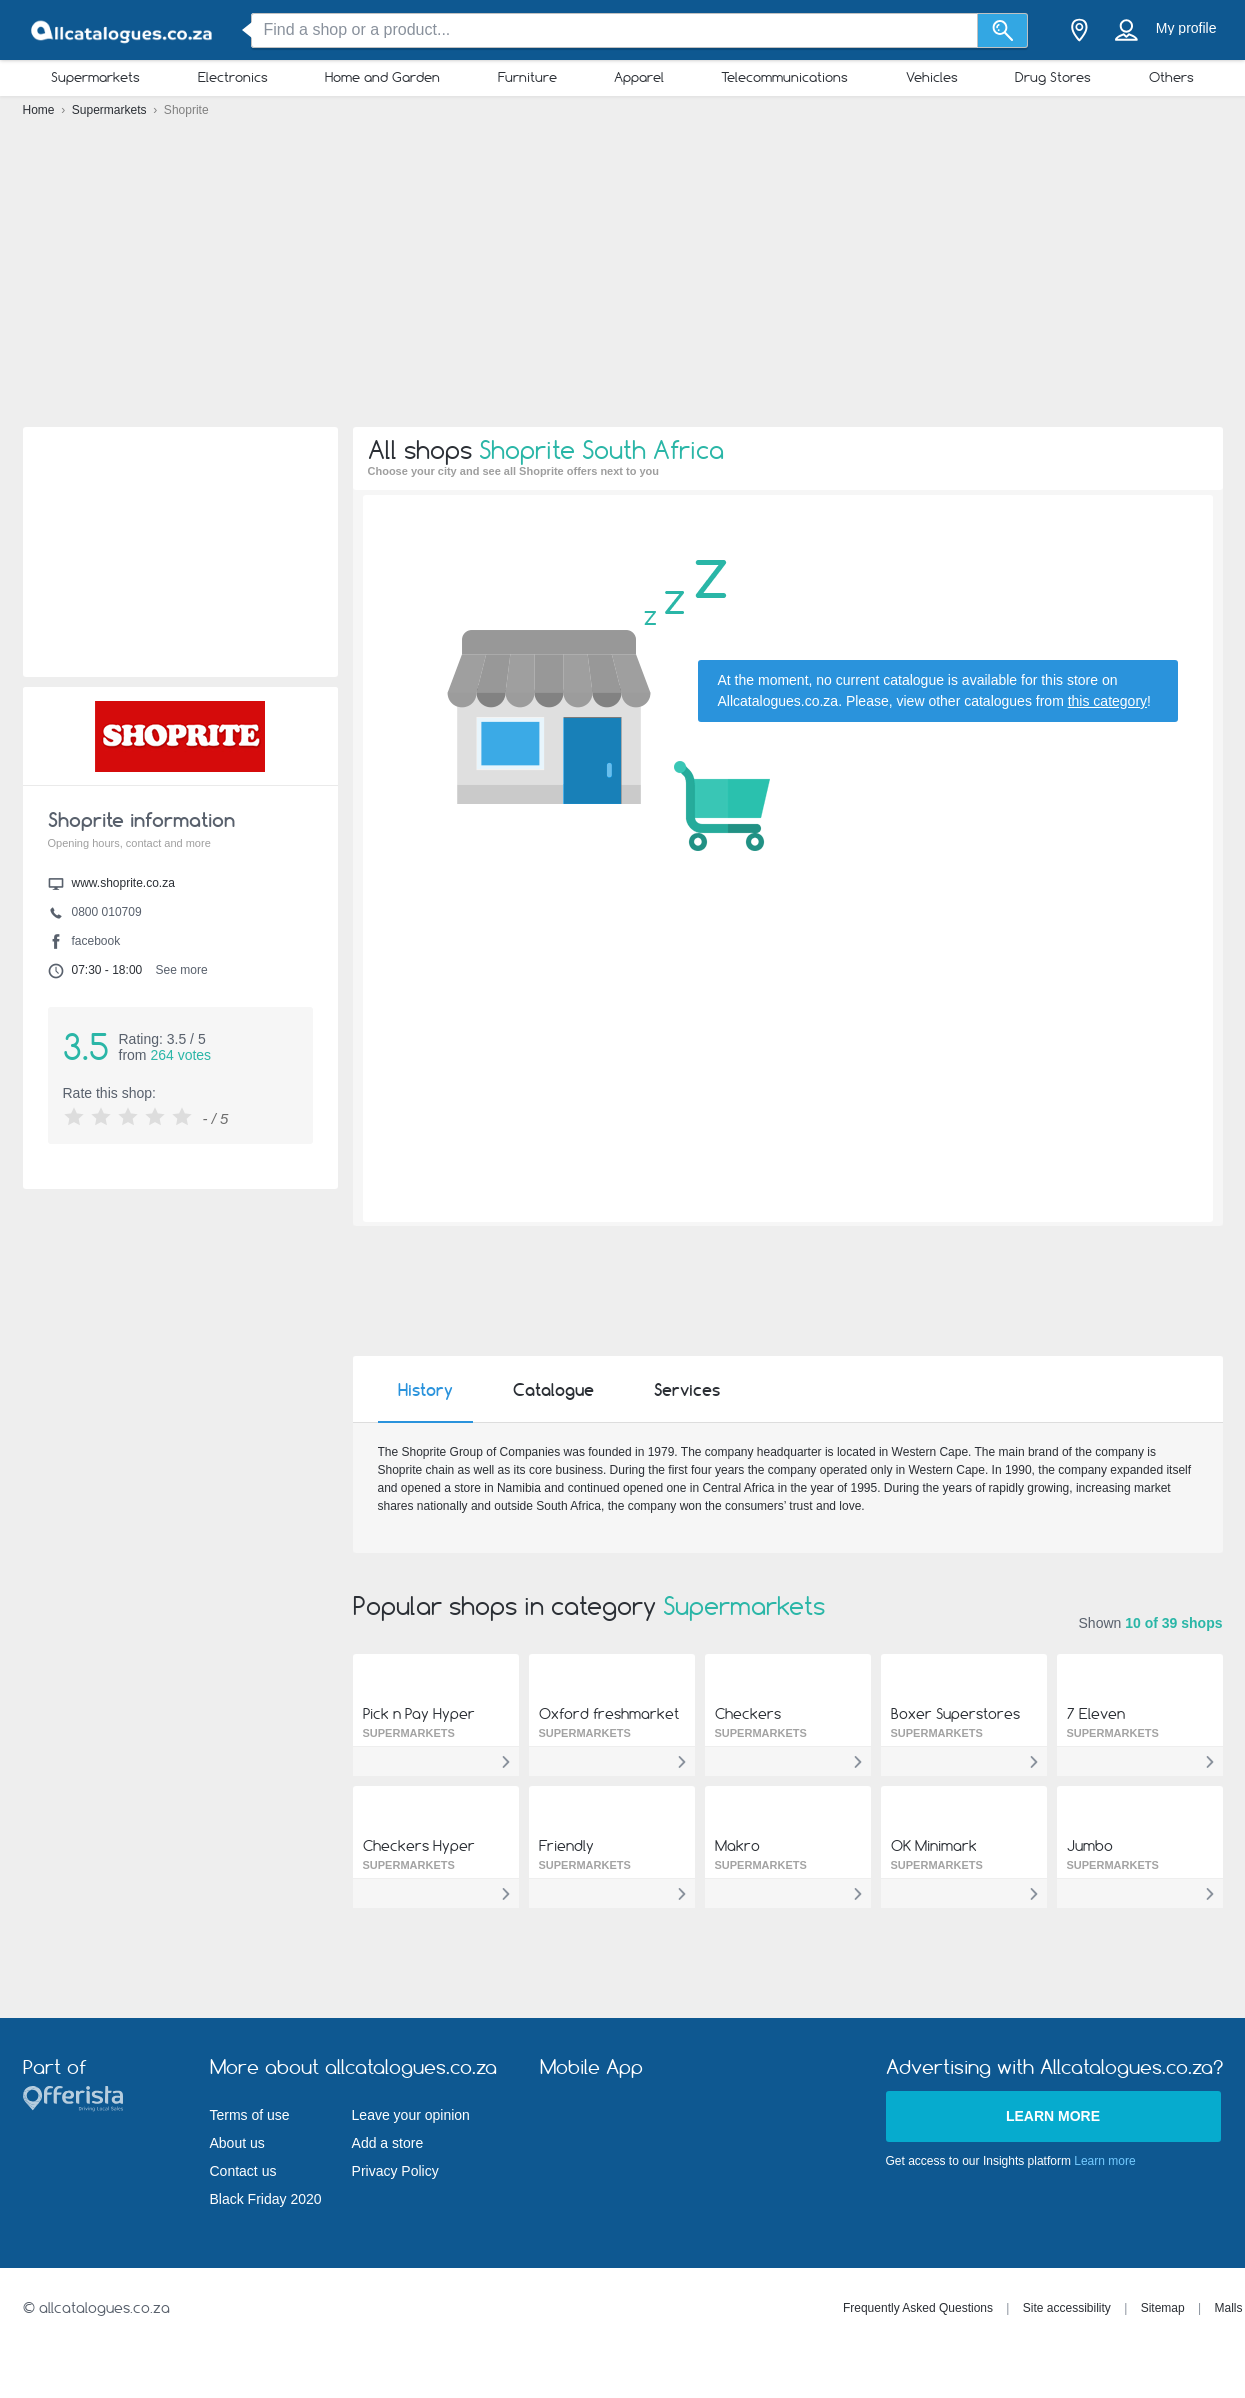 The height and width of the screenshot is (2398, 1245). Describe the element at coordinates (411, 2115) in the screenshot. I see `Leave your opinion` at that location.